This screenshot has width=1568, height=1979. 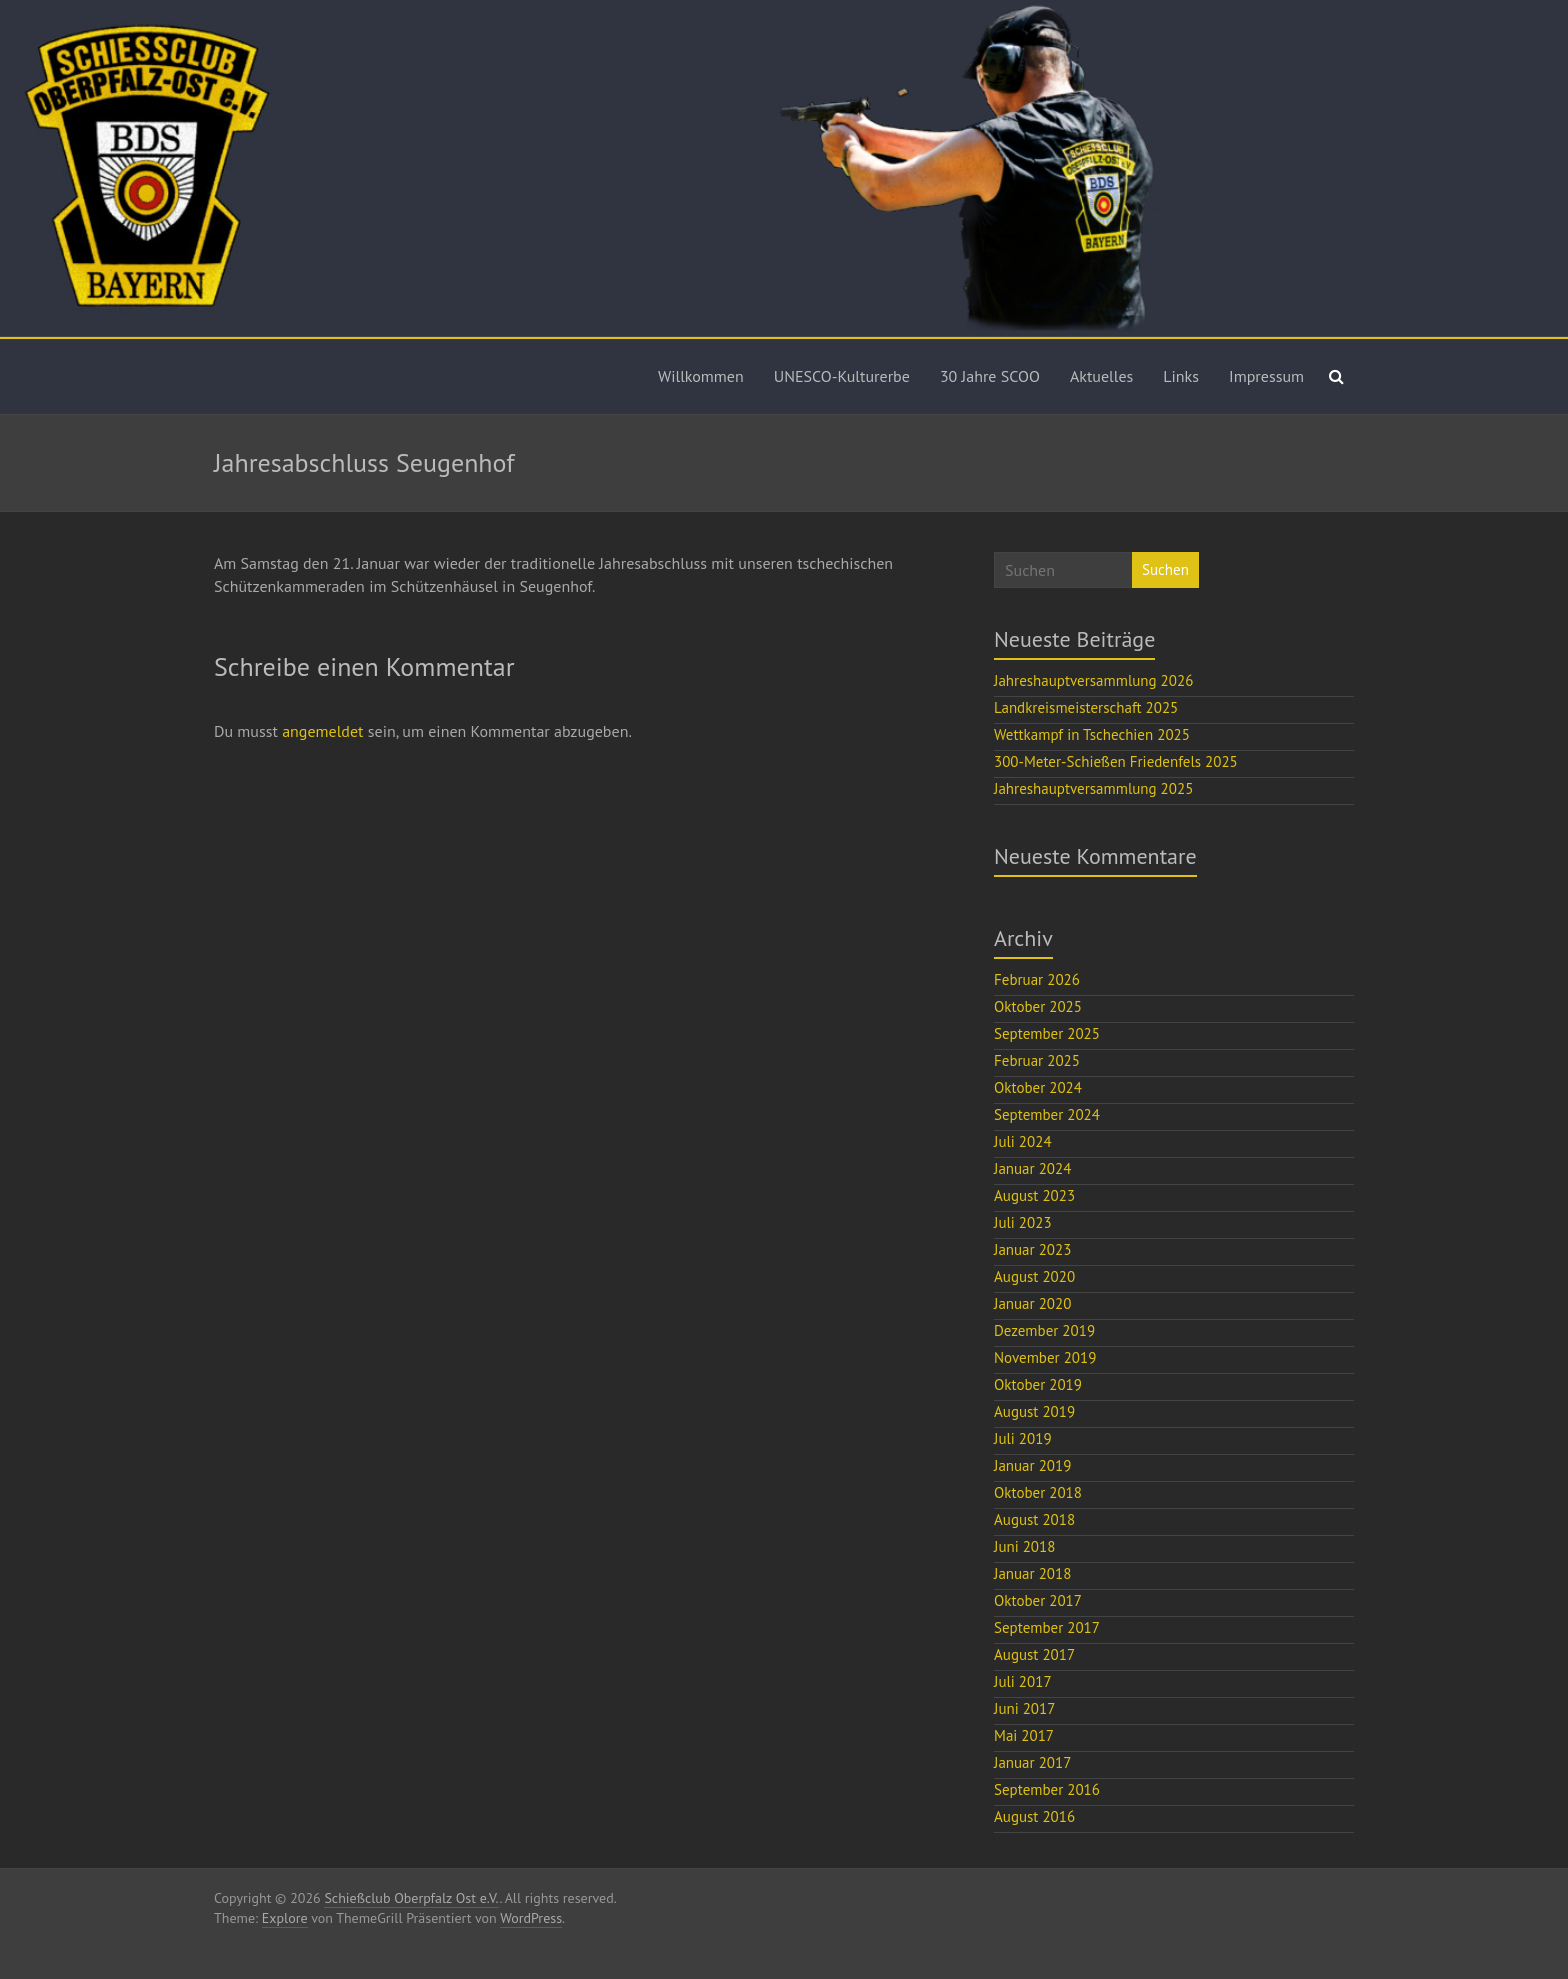 What do you see at coordinates (1086, 707) in the screenshot?
I see `Landkreismeisterschaft 2025` at bounding box center [1086, 707].